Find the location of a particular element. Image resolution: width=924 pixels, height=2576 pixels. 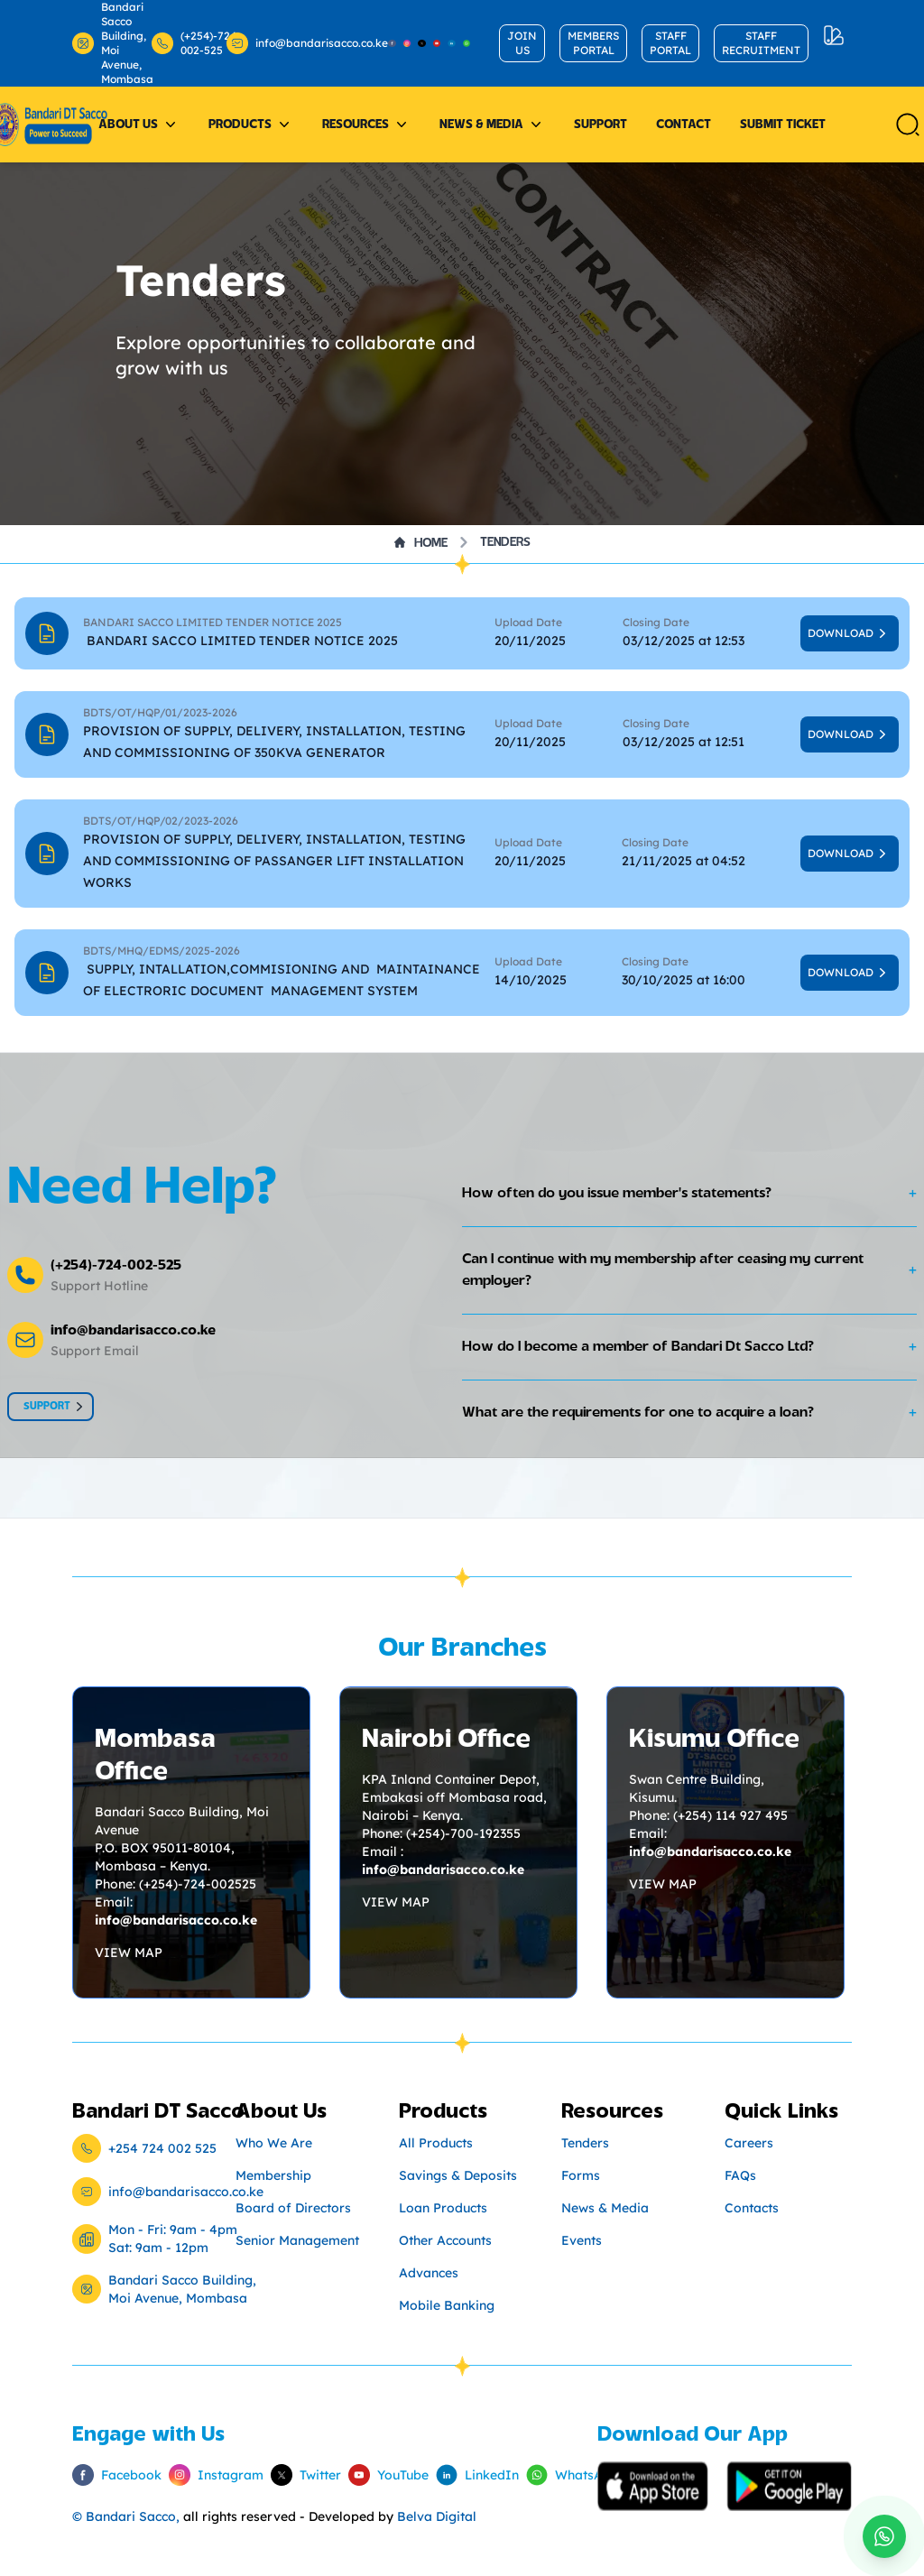

Twitter is located at coordinates (295, 2475).